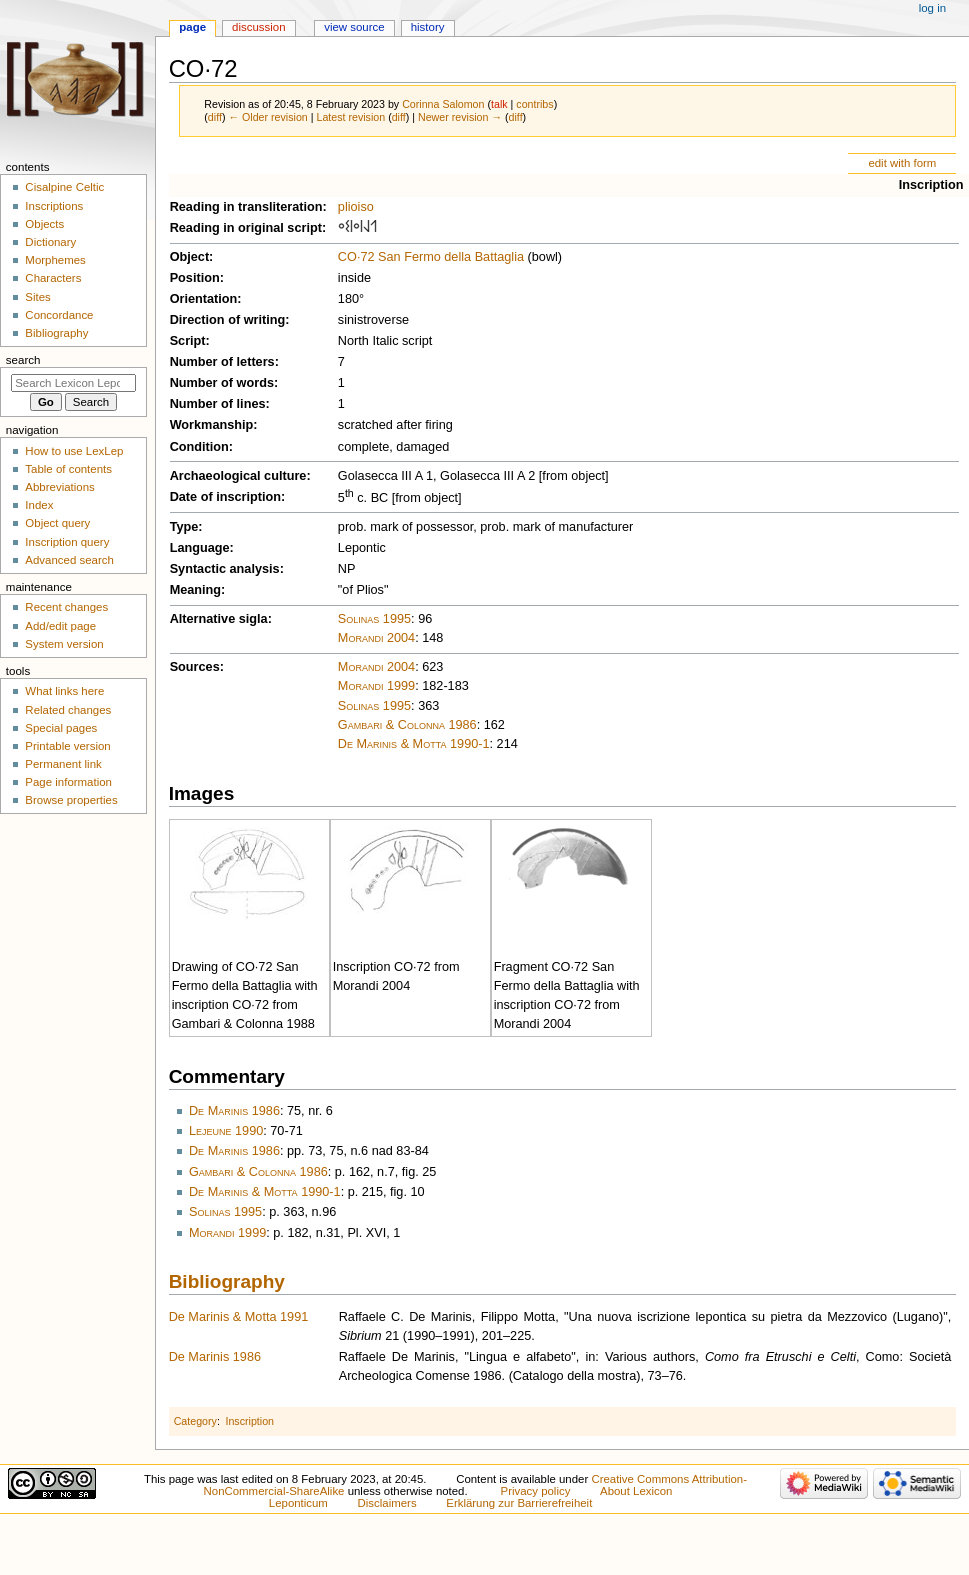 This screenshot has width=969, height=1575. Describe the element at coordinates (195, 1421) in the screenshot. I see `Category` at that location.